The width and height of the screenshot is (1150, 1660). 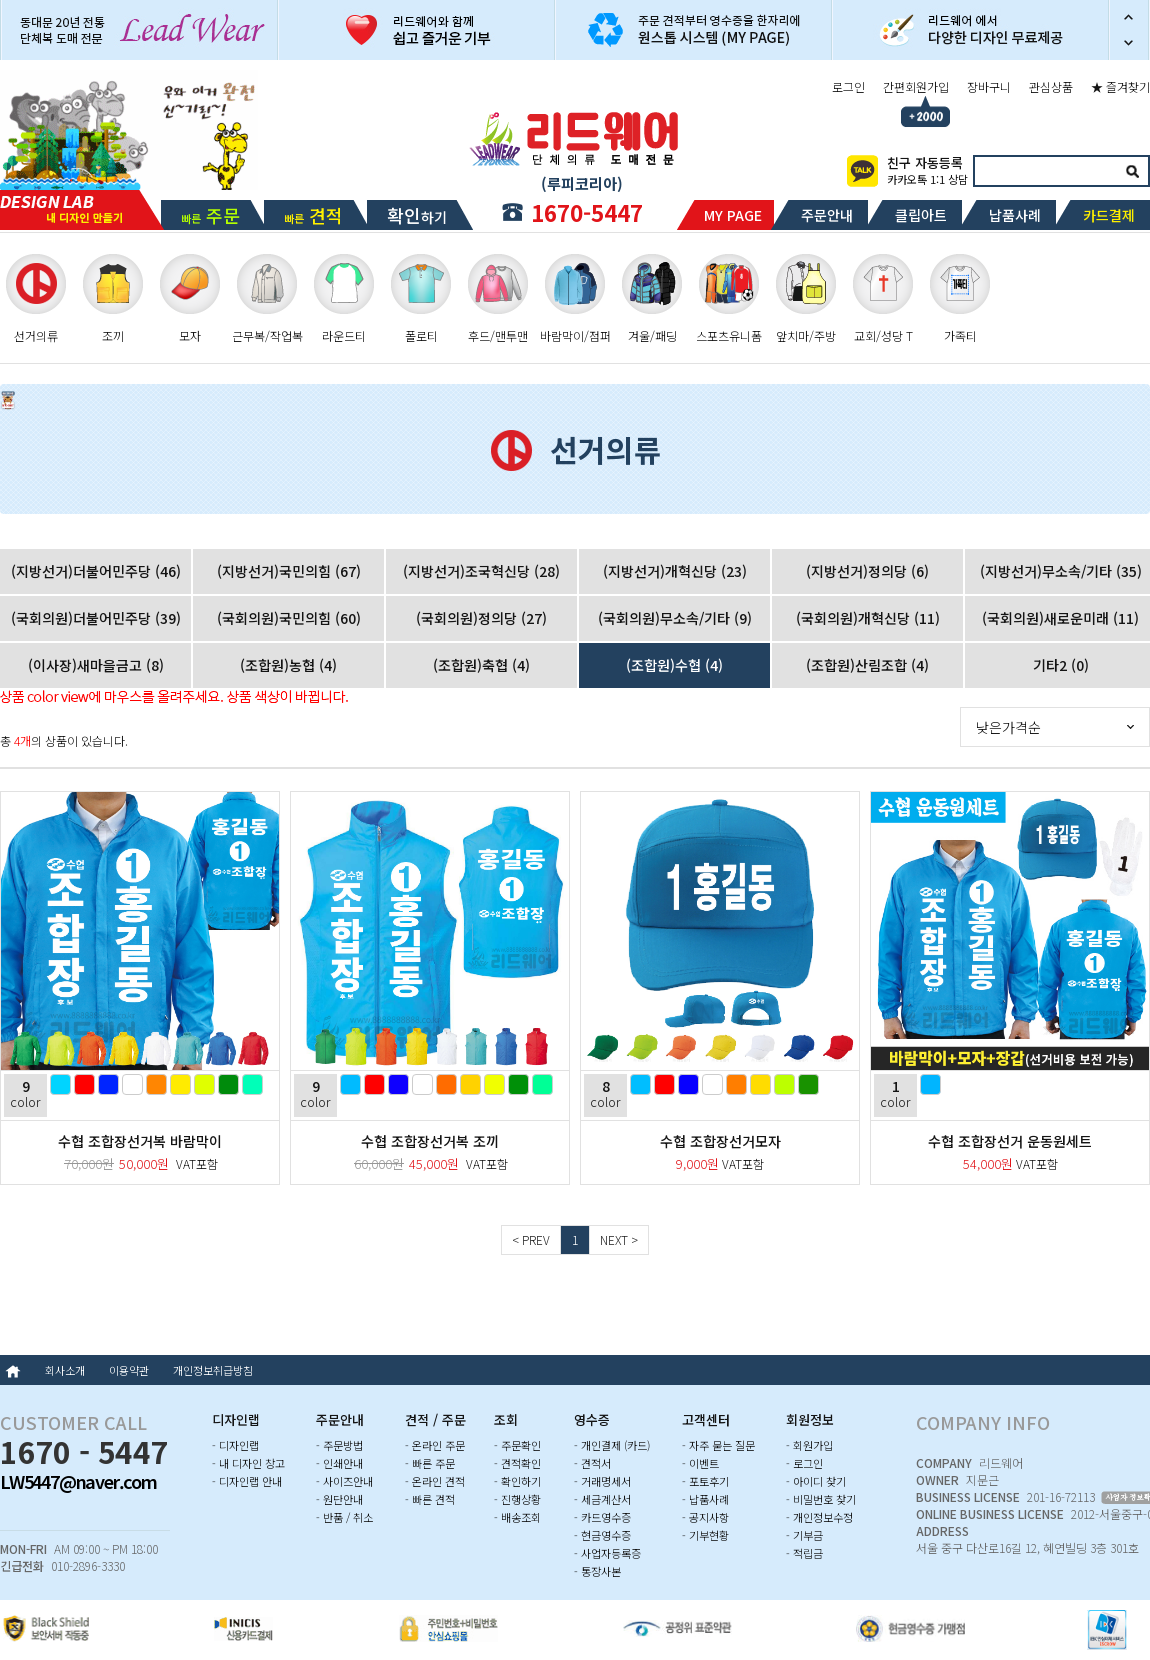 I want to click on - 세금계산서, so click(x=602, y=1499).